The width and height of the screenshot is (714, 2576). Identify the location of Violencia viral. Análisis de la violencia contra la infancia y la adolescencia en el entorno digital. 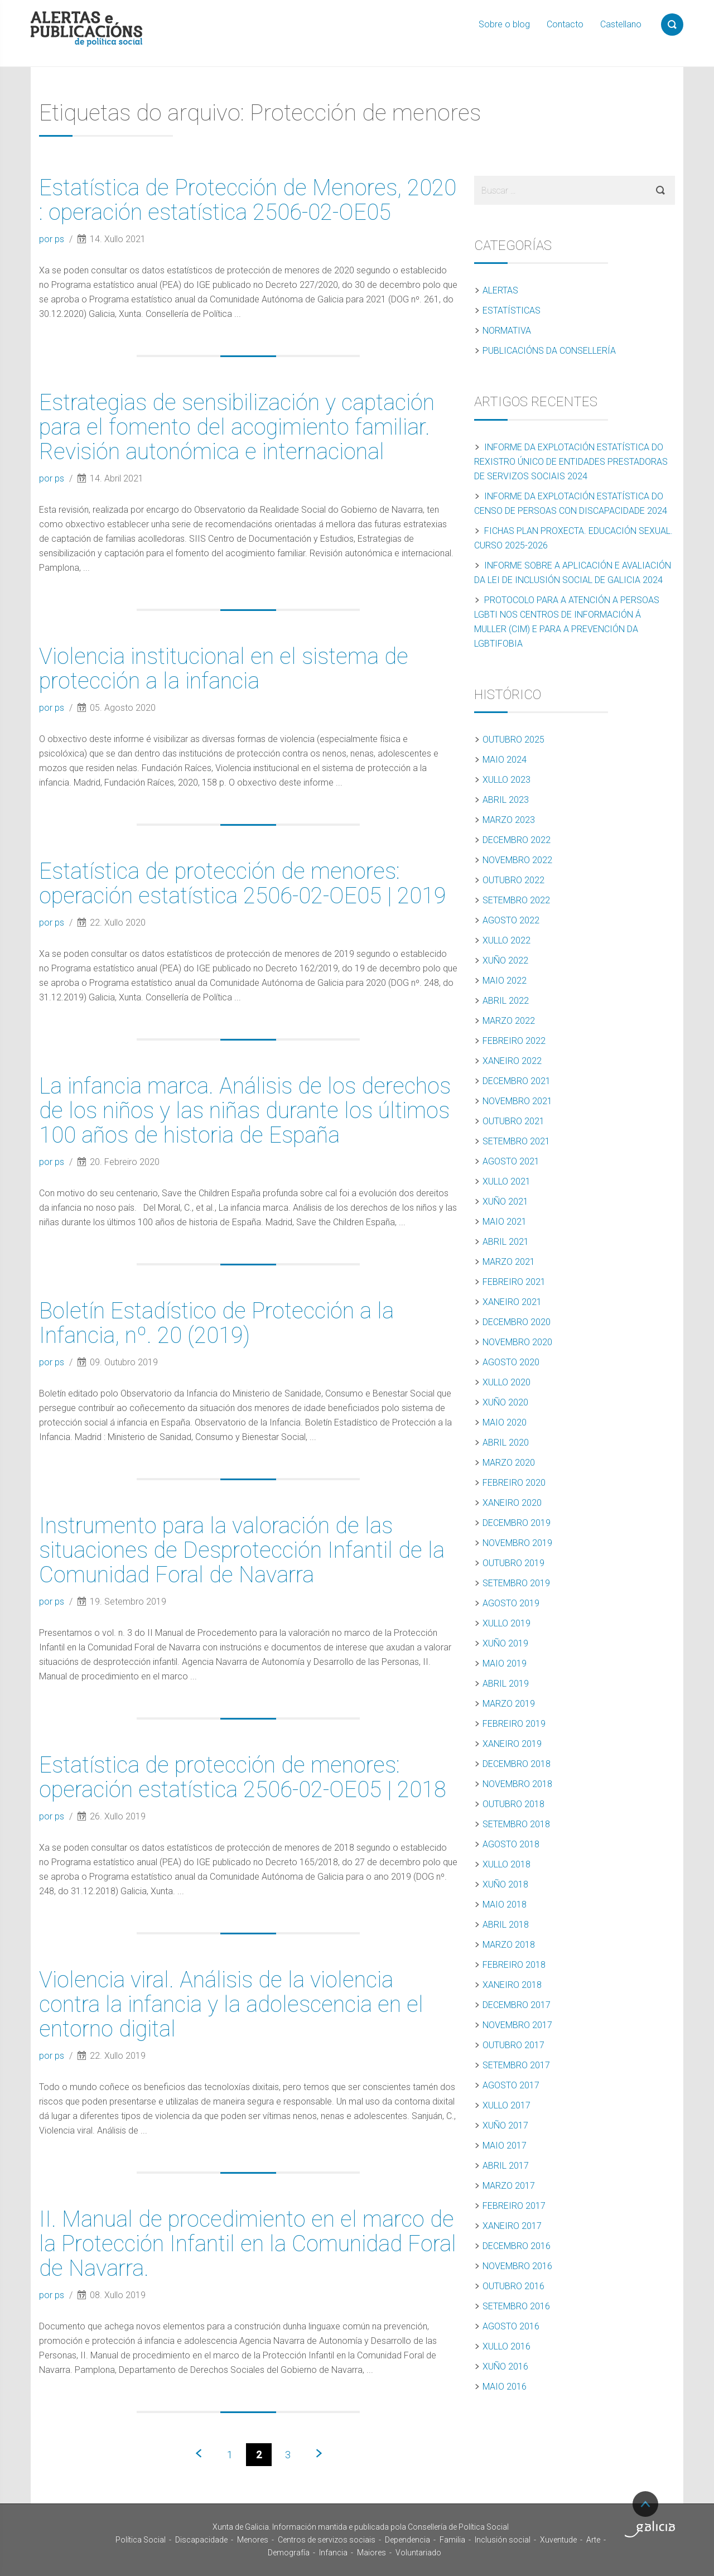
(231, 2004).